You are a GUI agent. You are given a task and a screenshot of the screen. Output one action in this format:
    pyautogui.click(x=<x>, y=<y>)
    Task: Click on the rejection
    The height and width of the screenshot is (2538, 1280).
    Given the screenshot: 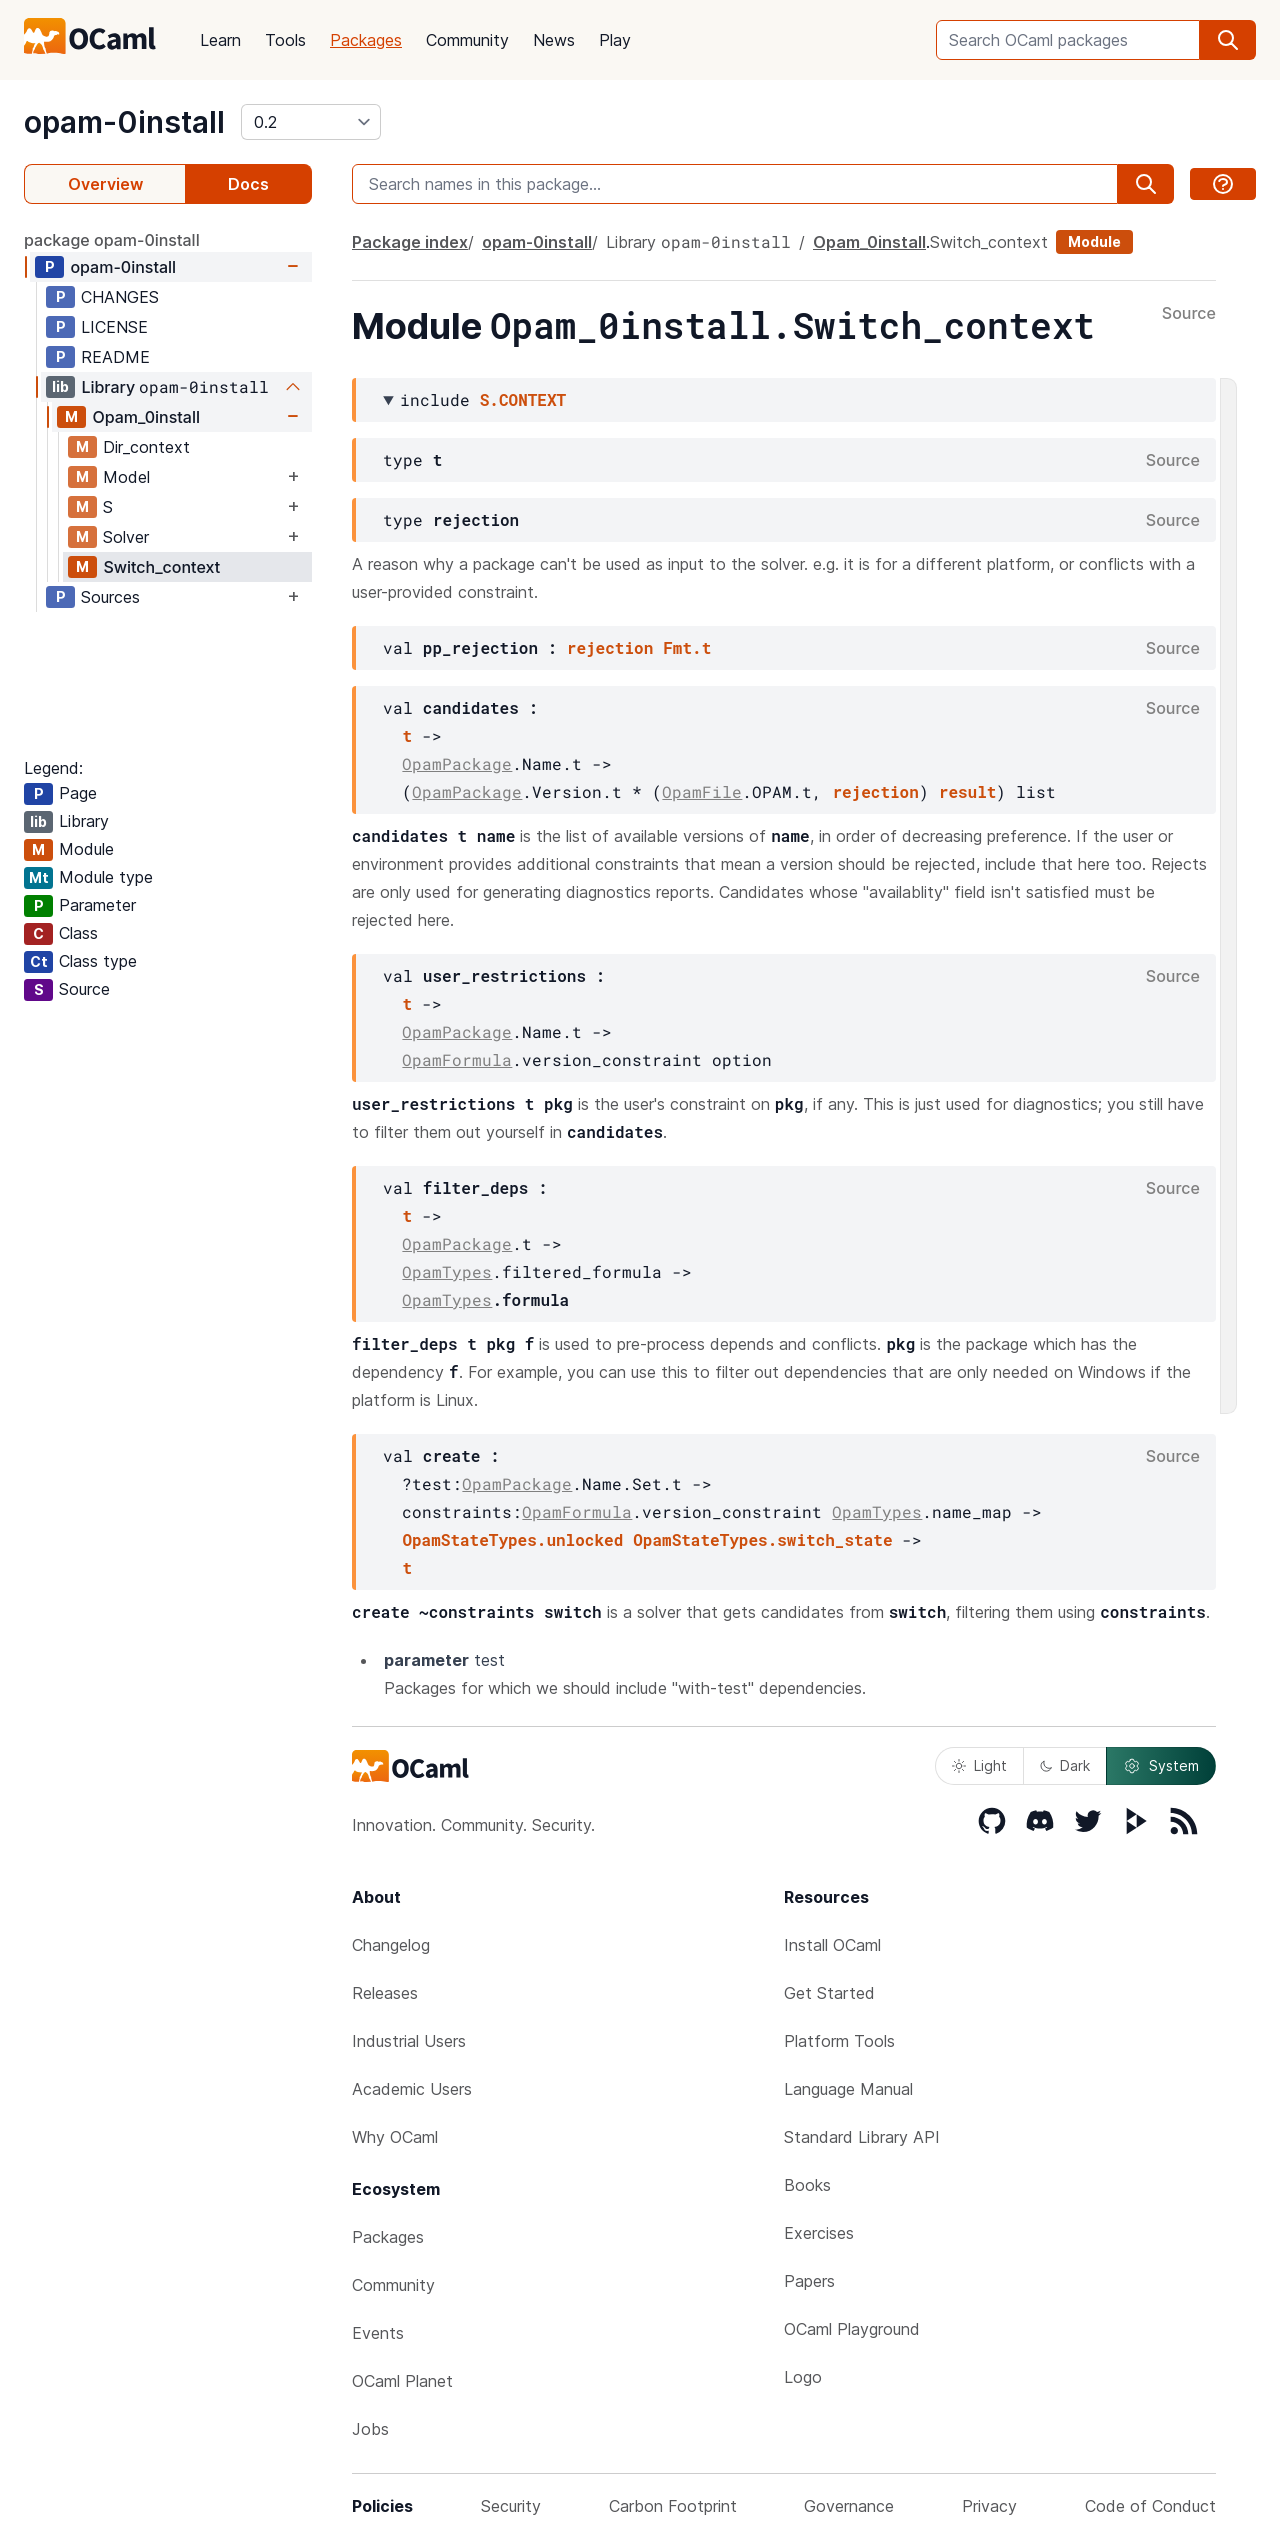 What is the action you would take?
    pyautogui.click(x=610, y=647)
    